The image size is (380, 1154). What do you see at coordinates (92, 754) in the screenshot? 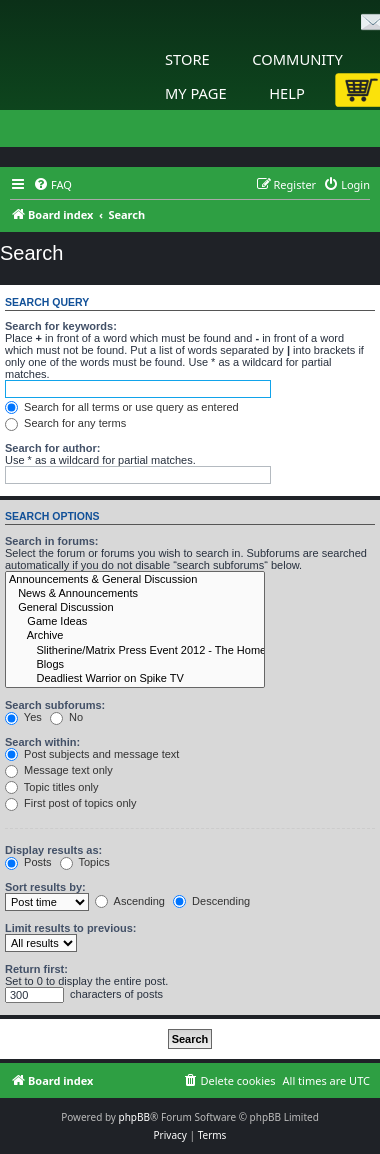
I see `Post subjects and message text` at bounding box center [92, 754].